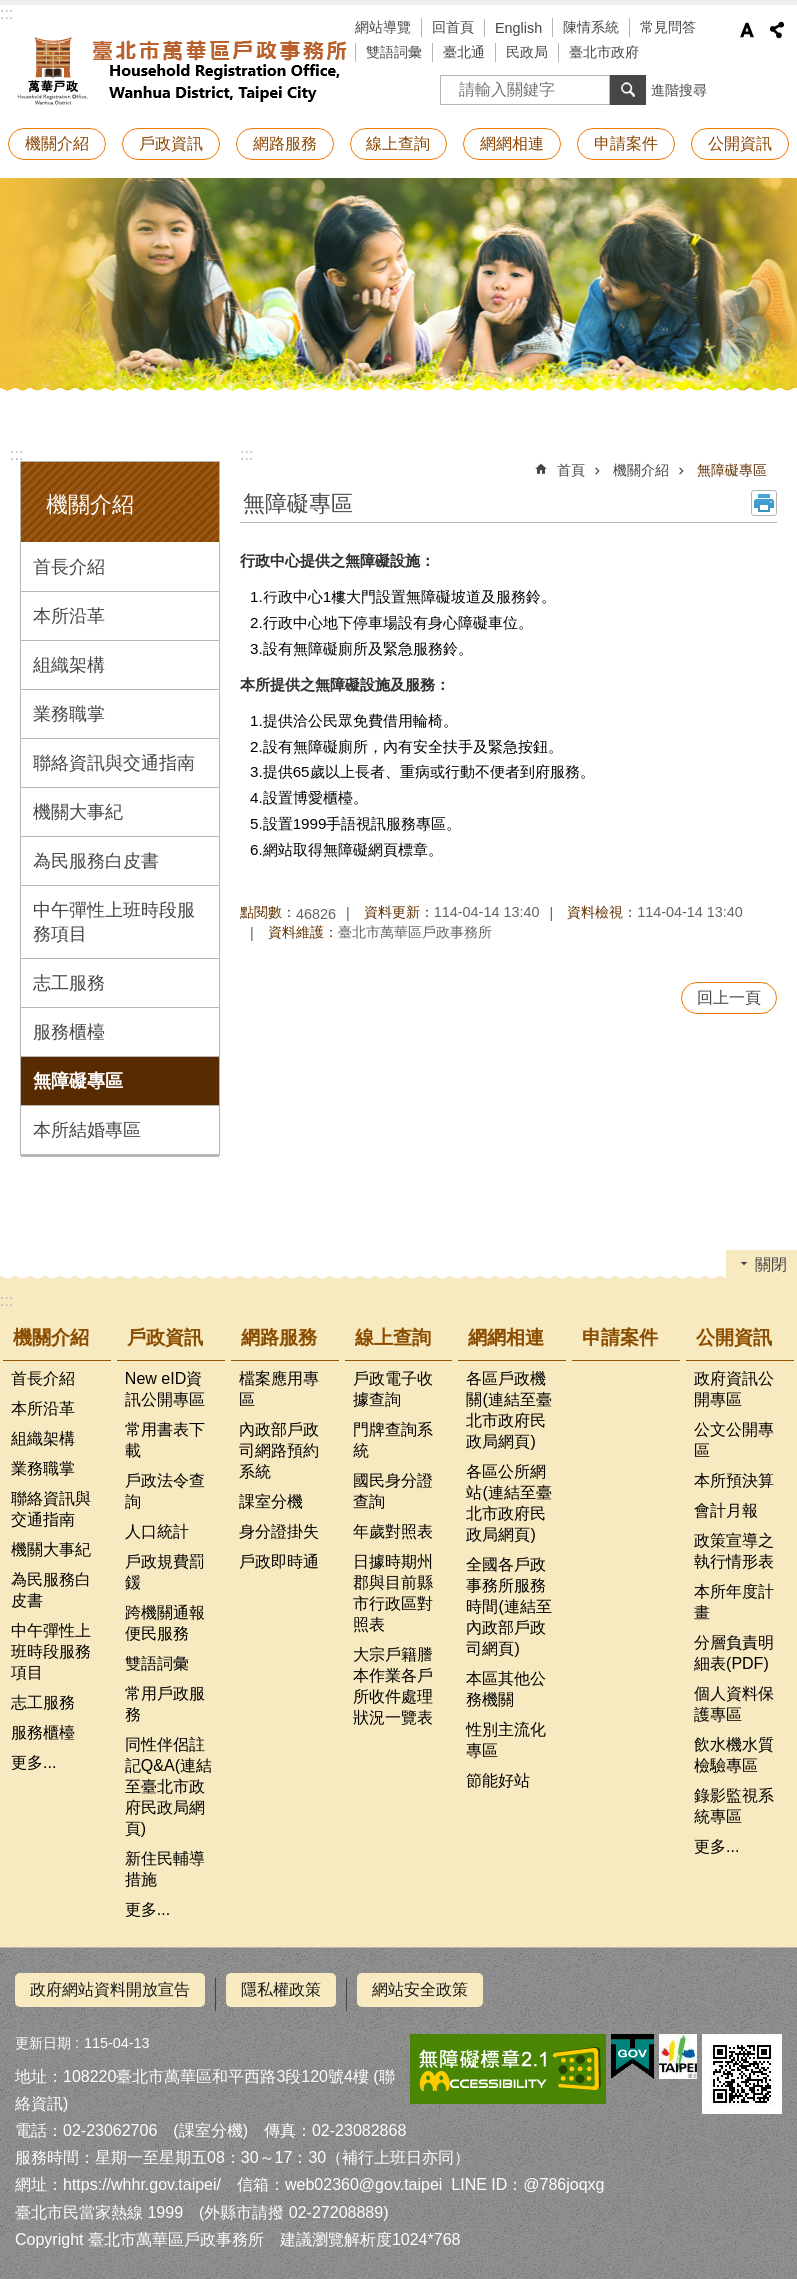 The width and height of the screenshot is (797, 2279). What do you see at coordinates (668, 27) in the screenshot?
I see `常見問答` at bounding box center [668, 27].